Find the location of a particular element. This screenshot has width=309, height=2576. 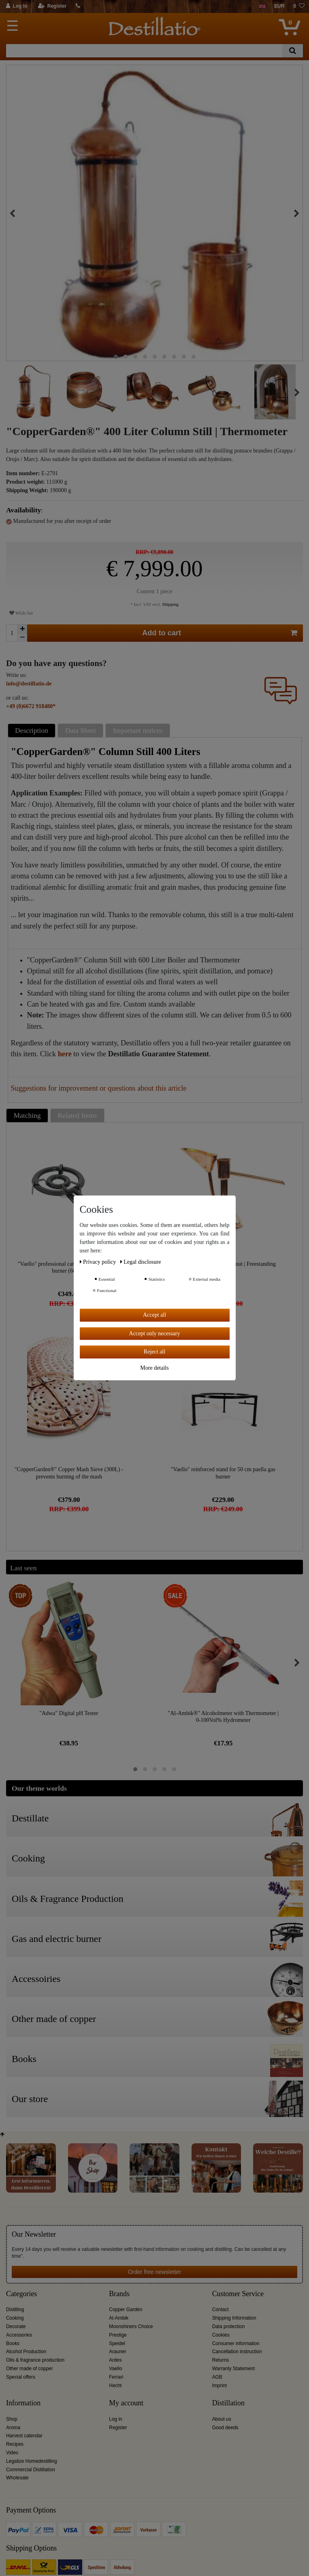

Other made of copper is located at coordinates (29, 2368).